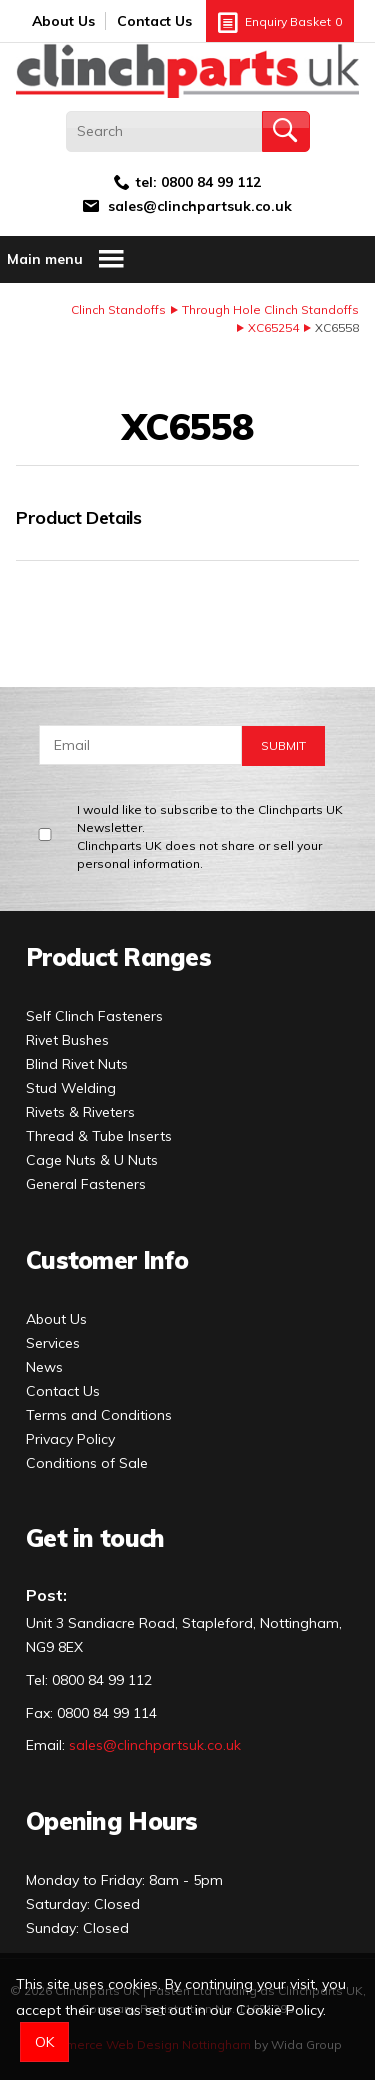 The image size is (375, 2080). What do you see at coordinates (66, 259) in the screenshot?
I see `Main menu` at bounding box center [66, 259].